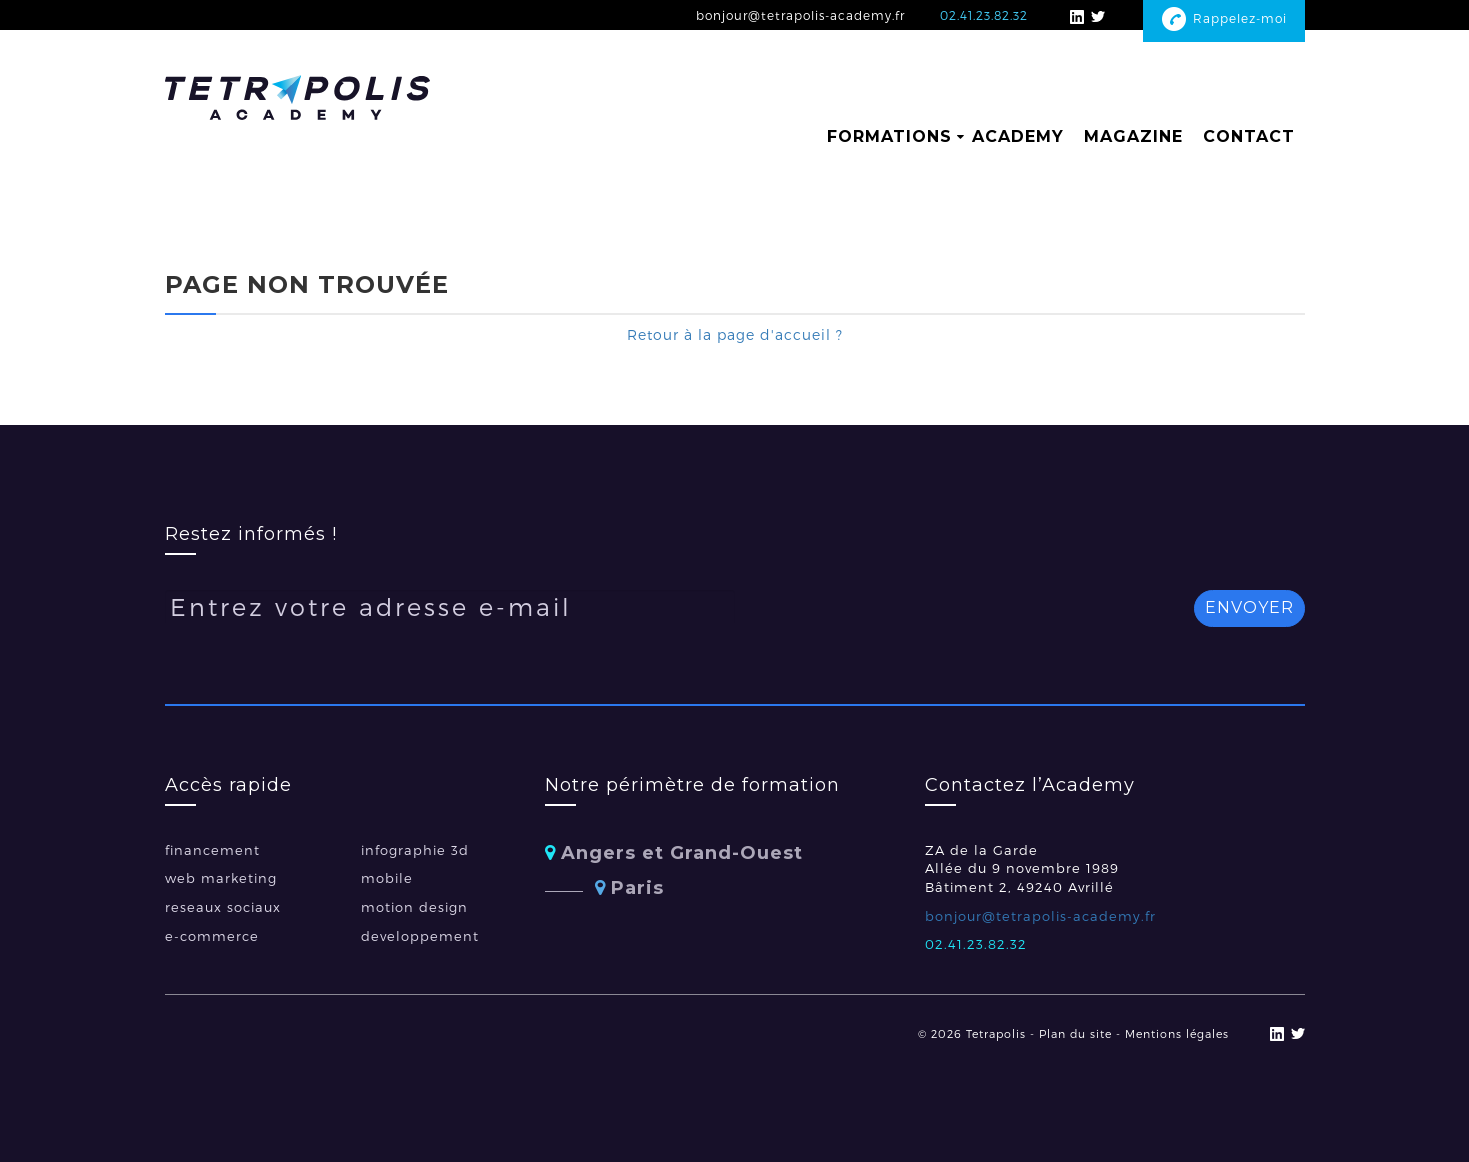 The height and width of the screenshot is (1162, 1469). I want to click on RESEAUX SOCIAUX, so click(223, 907).